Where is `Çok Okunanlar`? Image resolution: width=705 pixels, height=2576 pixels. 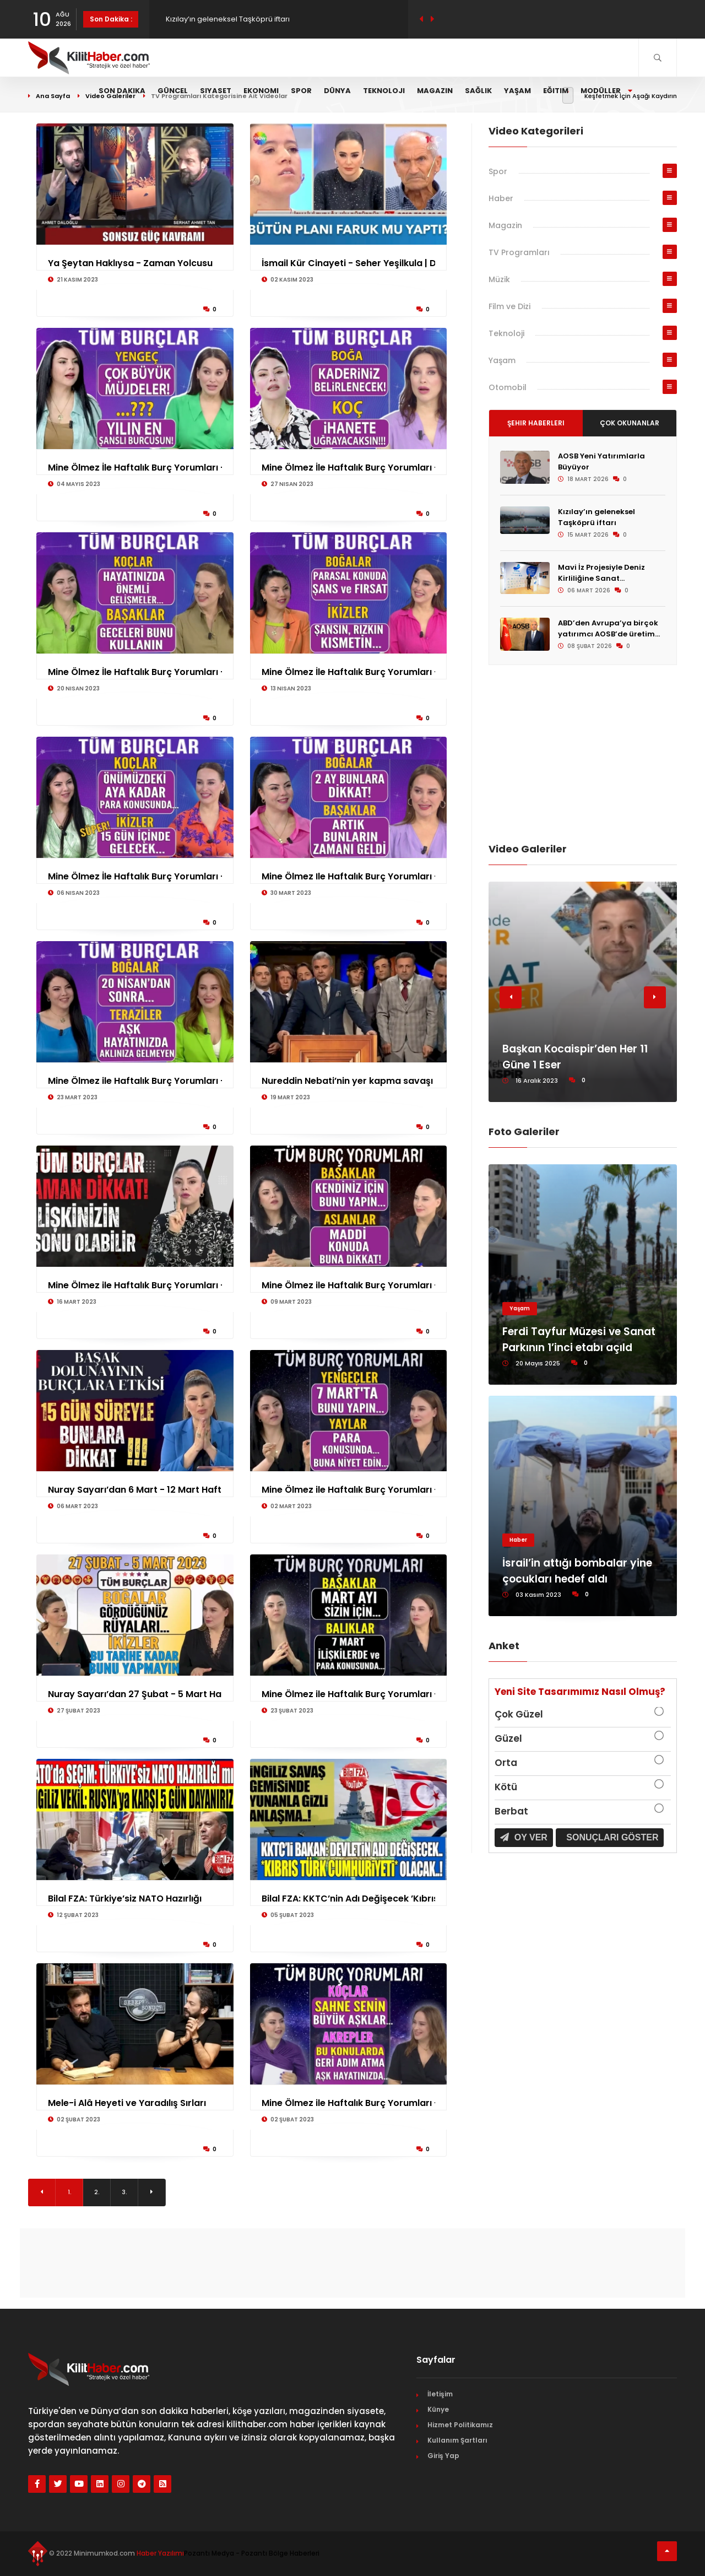
Çok Okunanlar is located at coordinates (629, 423).